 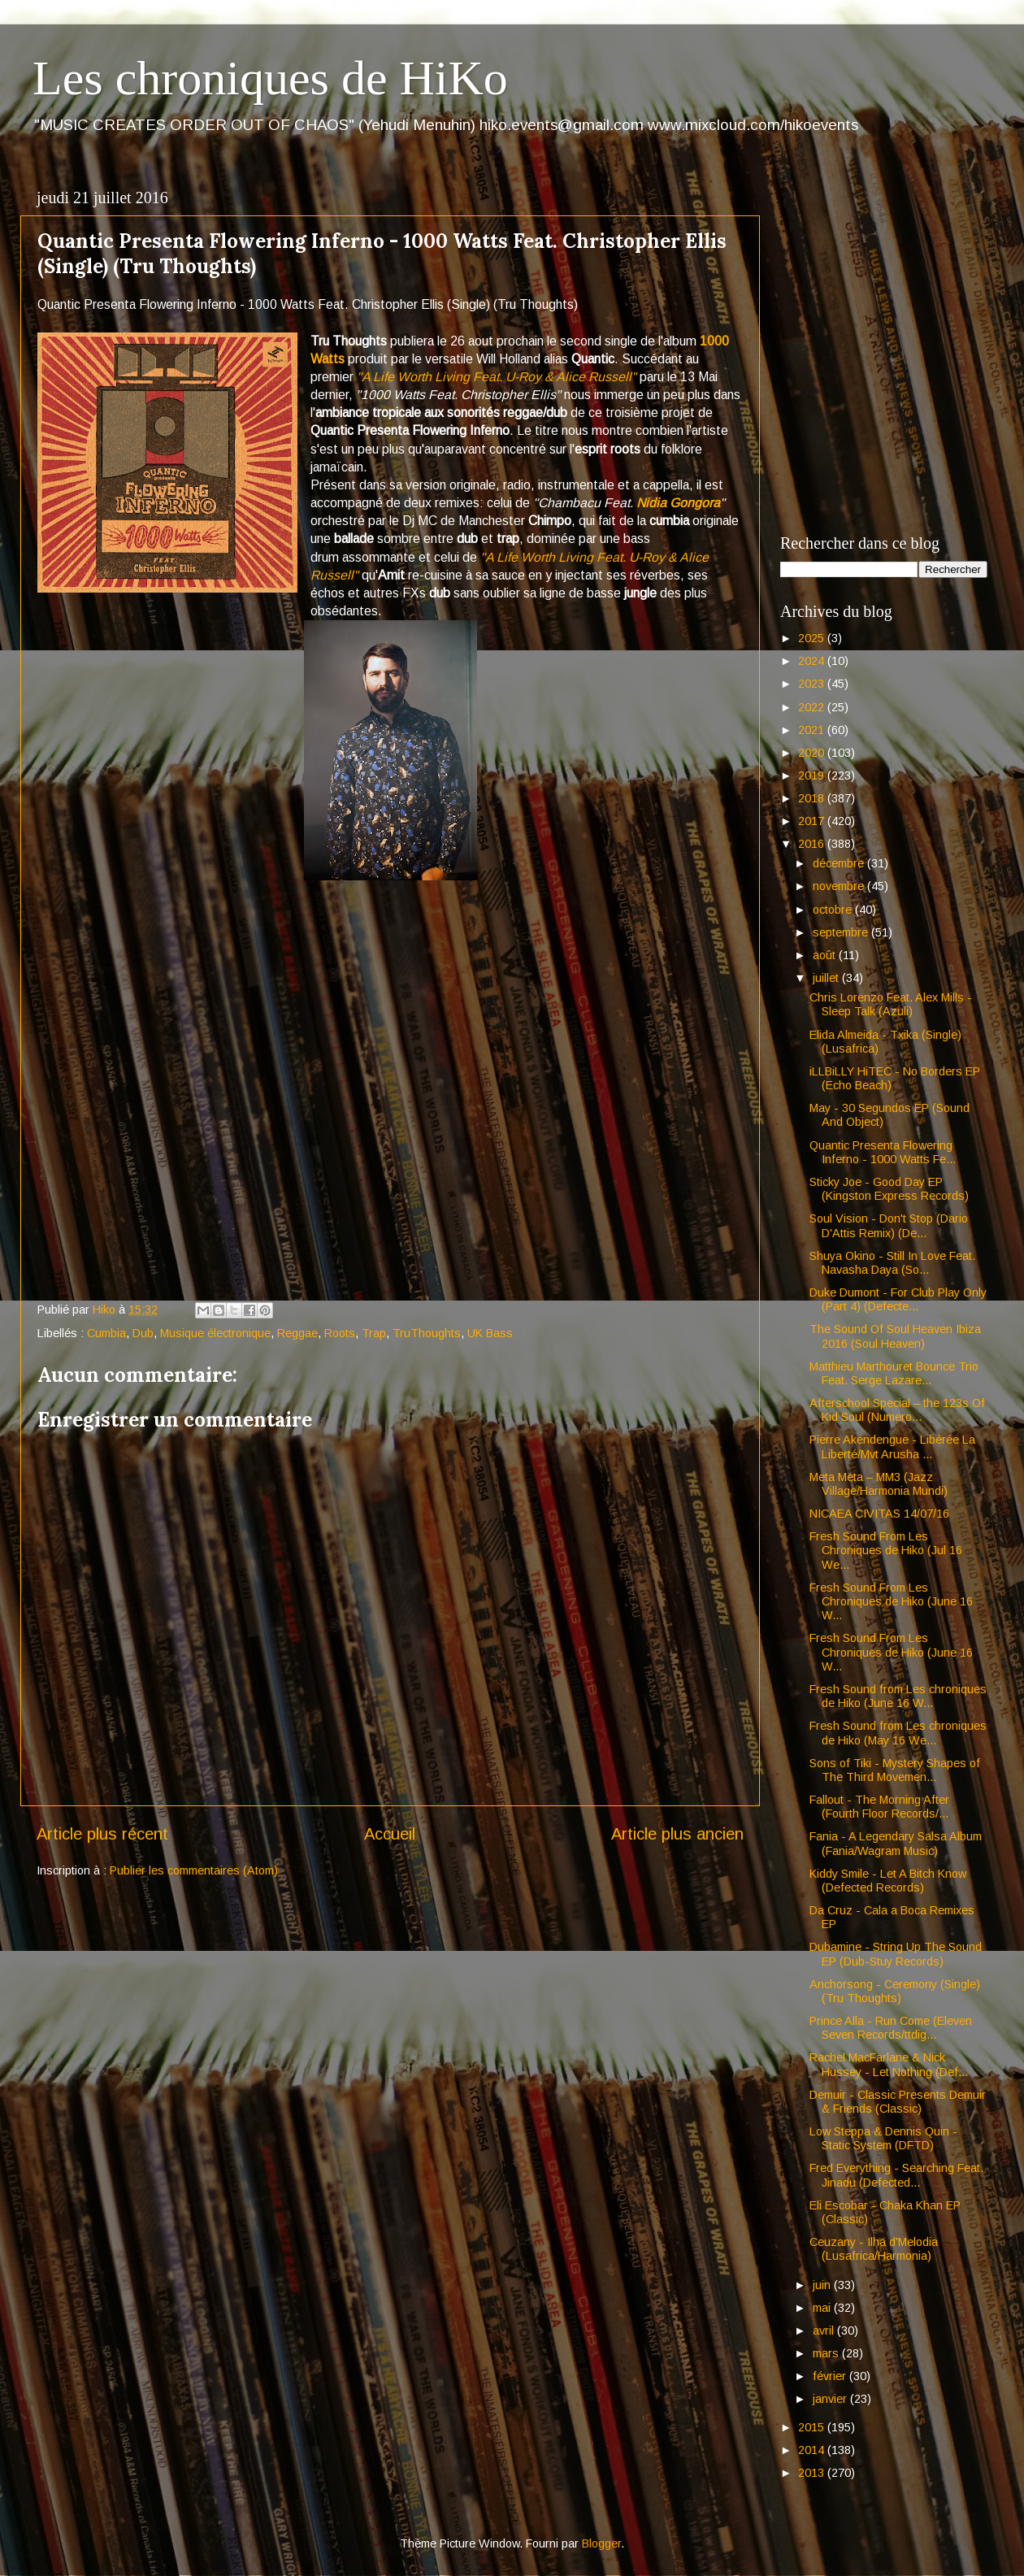 I want to click on Duke Dumont - For Club Play Only (Part 4) (Defecte..., so click(x=898, y=1299).